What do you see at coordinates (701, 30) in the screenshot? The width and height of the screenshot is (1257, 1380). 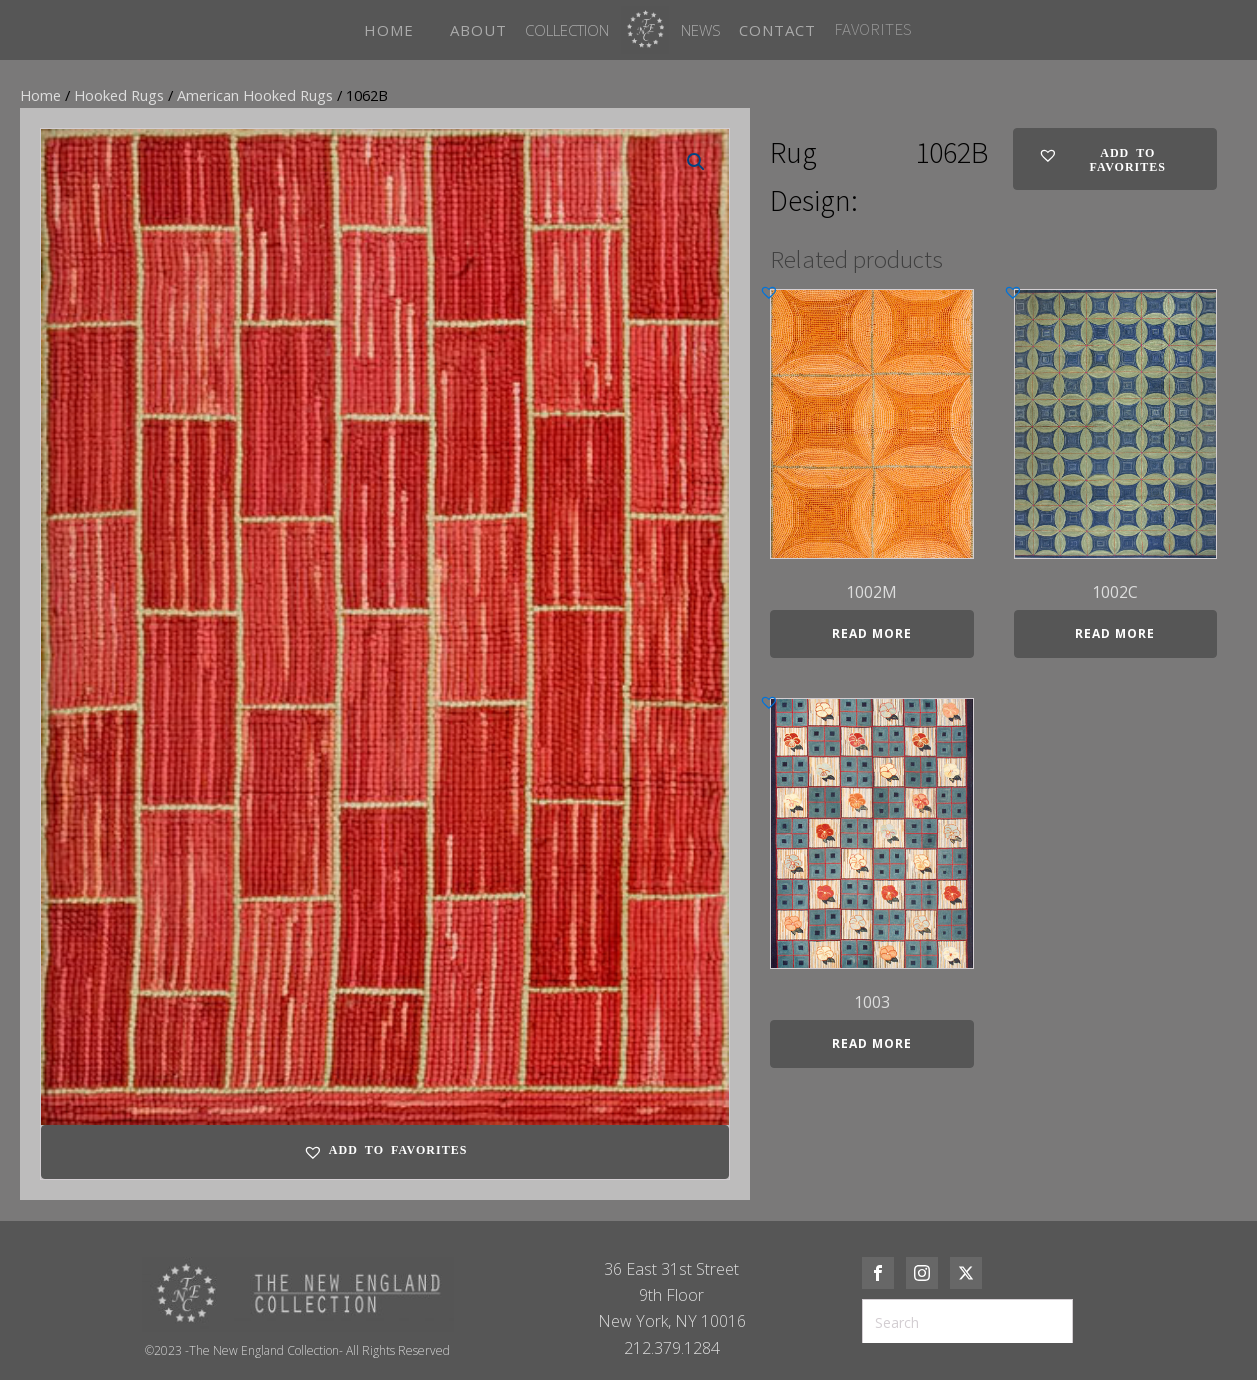 I see `News` at bounding box center [701, 30].